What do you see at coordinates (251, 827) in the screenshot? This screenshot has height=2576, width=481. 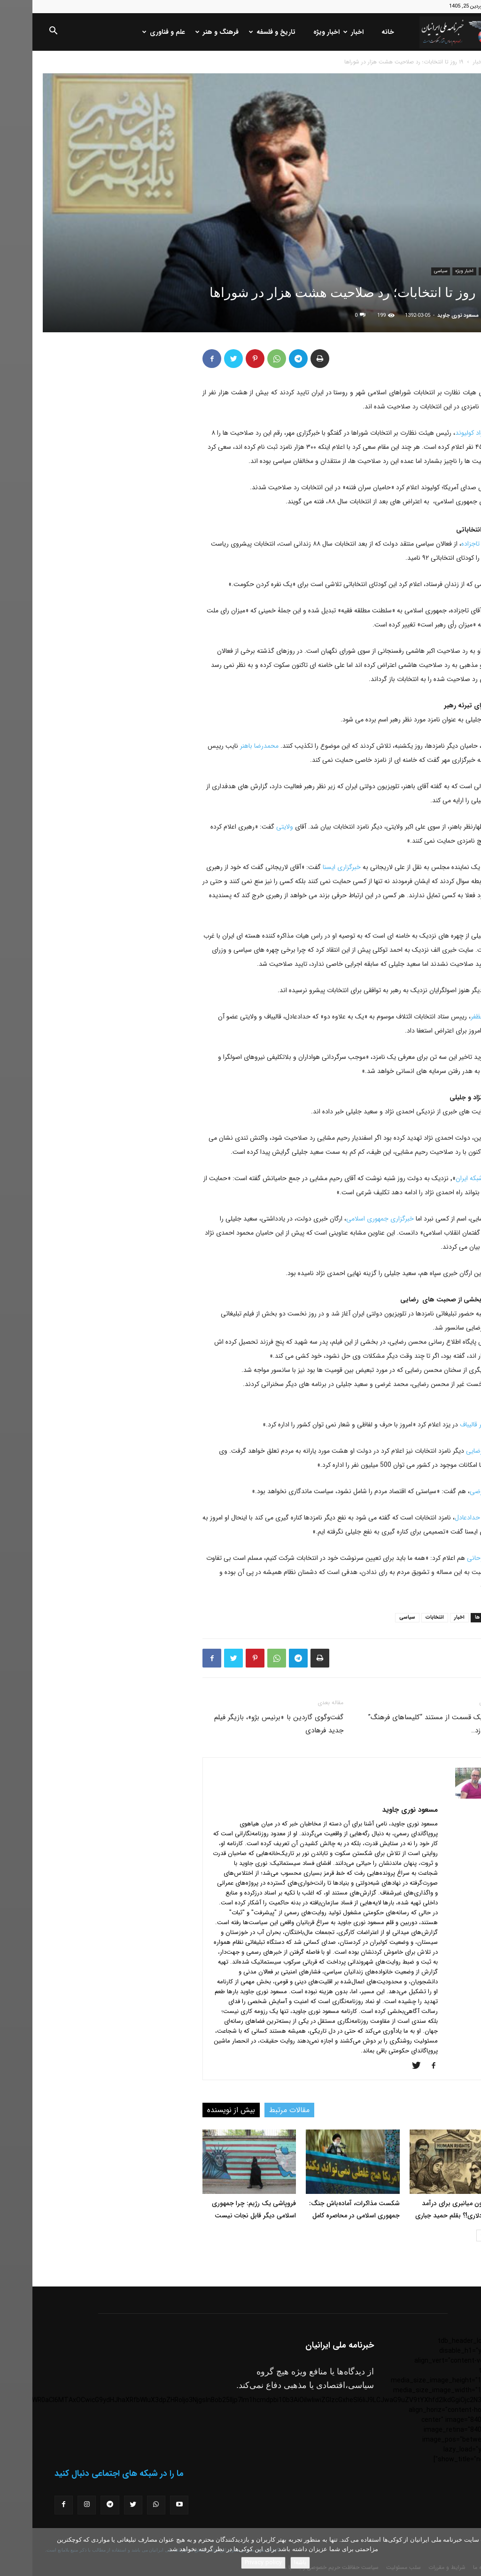 I see `ولایتی` at bounding box center [251, 827].